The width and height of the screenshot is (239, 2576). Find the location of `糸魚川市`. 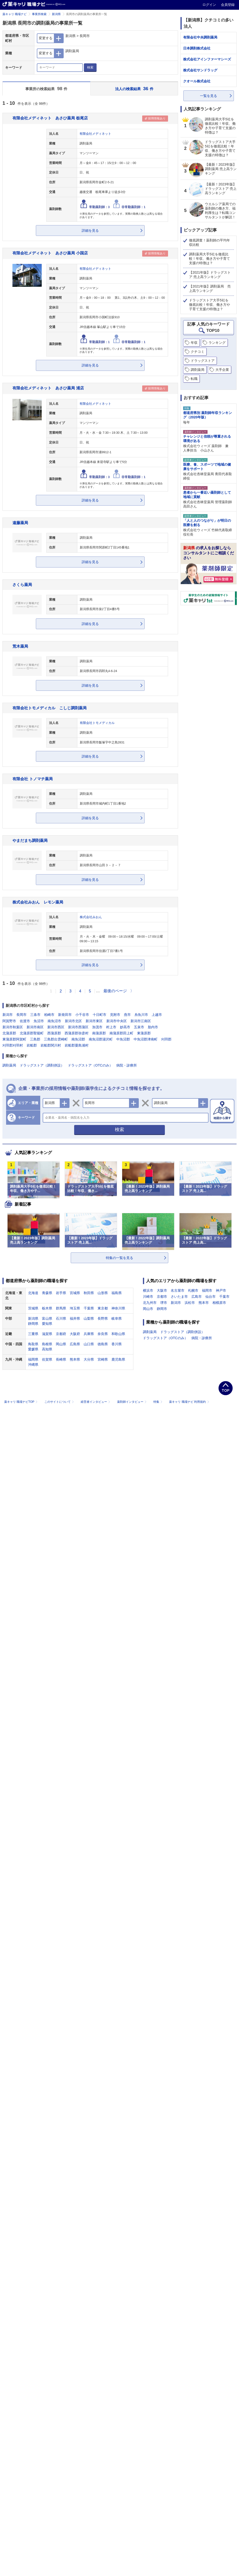

糸魚川市 is located at coordinates (141, 1015).